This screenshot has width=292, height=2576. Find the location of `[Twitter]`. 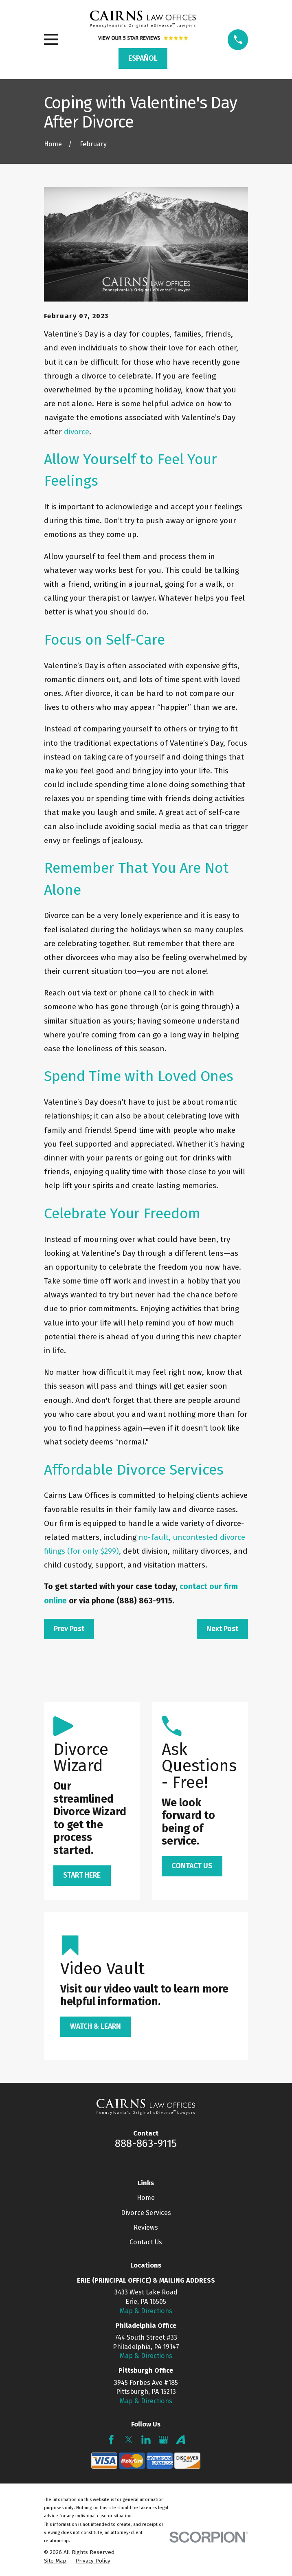

[Twitter] is located at coordinates (129, 2439).